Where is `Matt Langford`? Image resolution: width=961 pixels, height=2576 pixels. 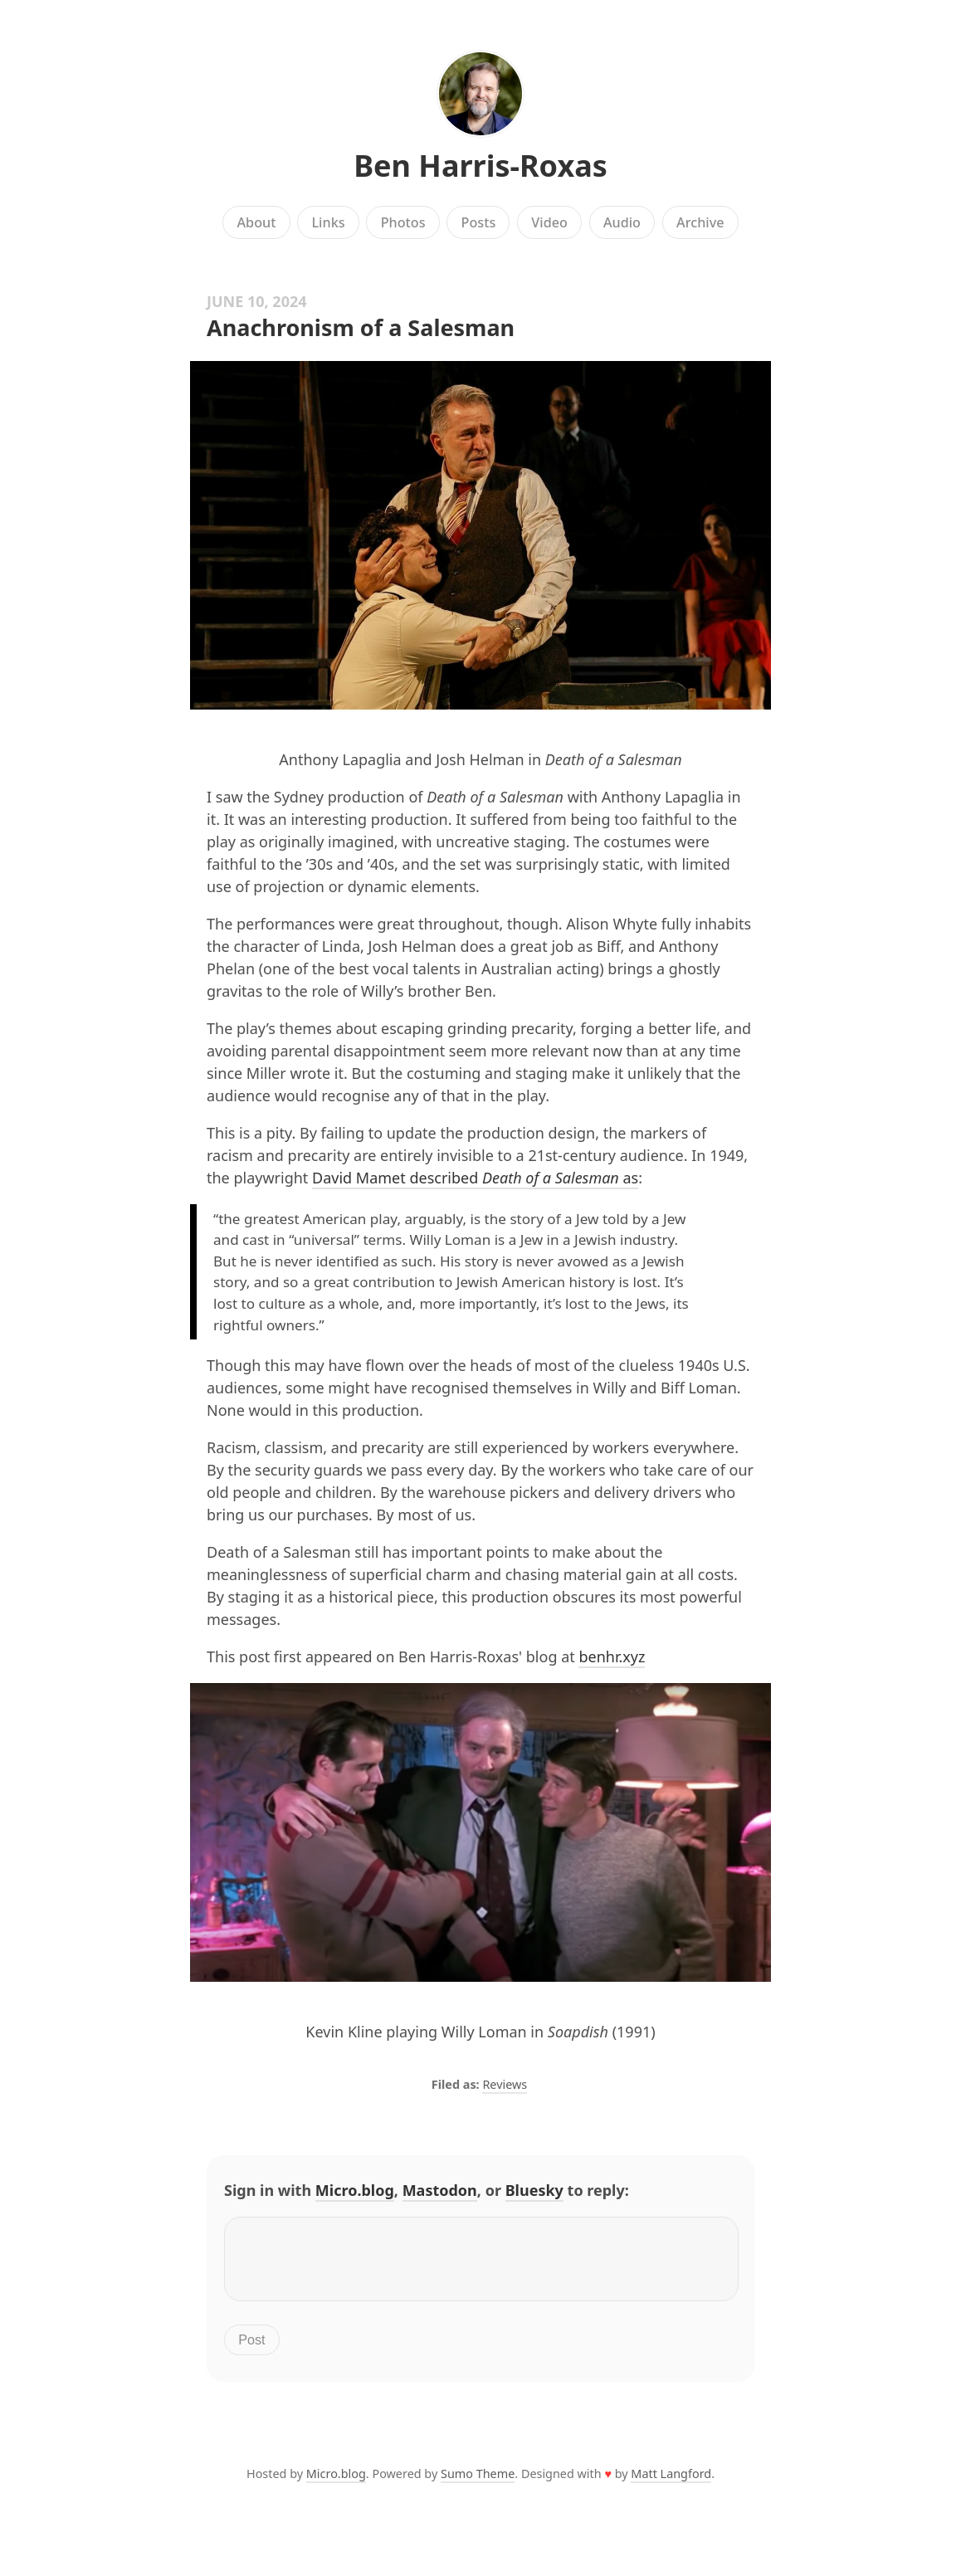 Matt Langford is located at coordinates (671, 2483).